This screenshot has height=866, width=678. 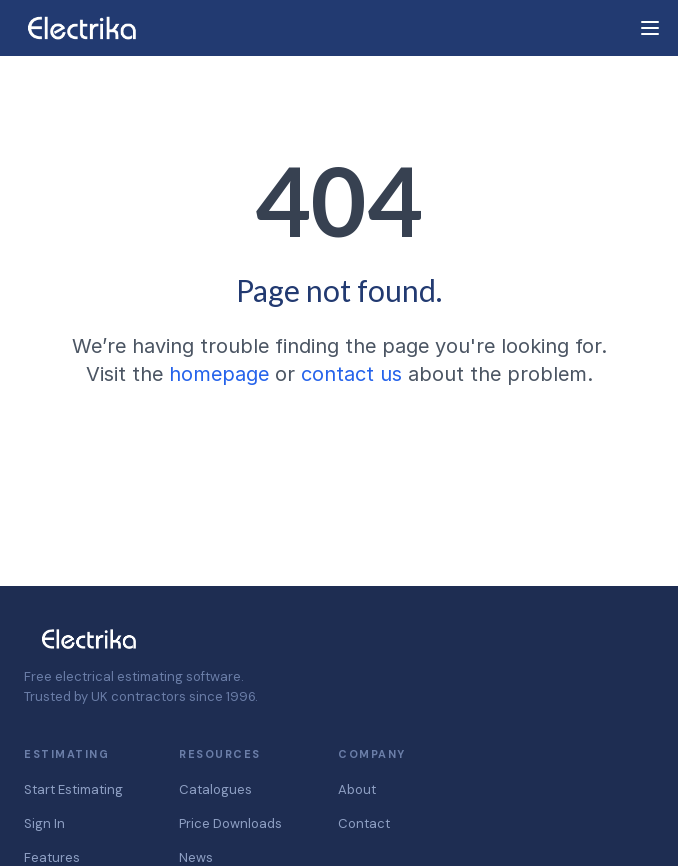 I want to click on News, so click(x=196, y=857).